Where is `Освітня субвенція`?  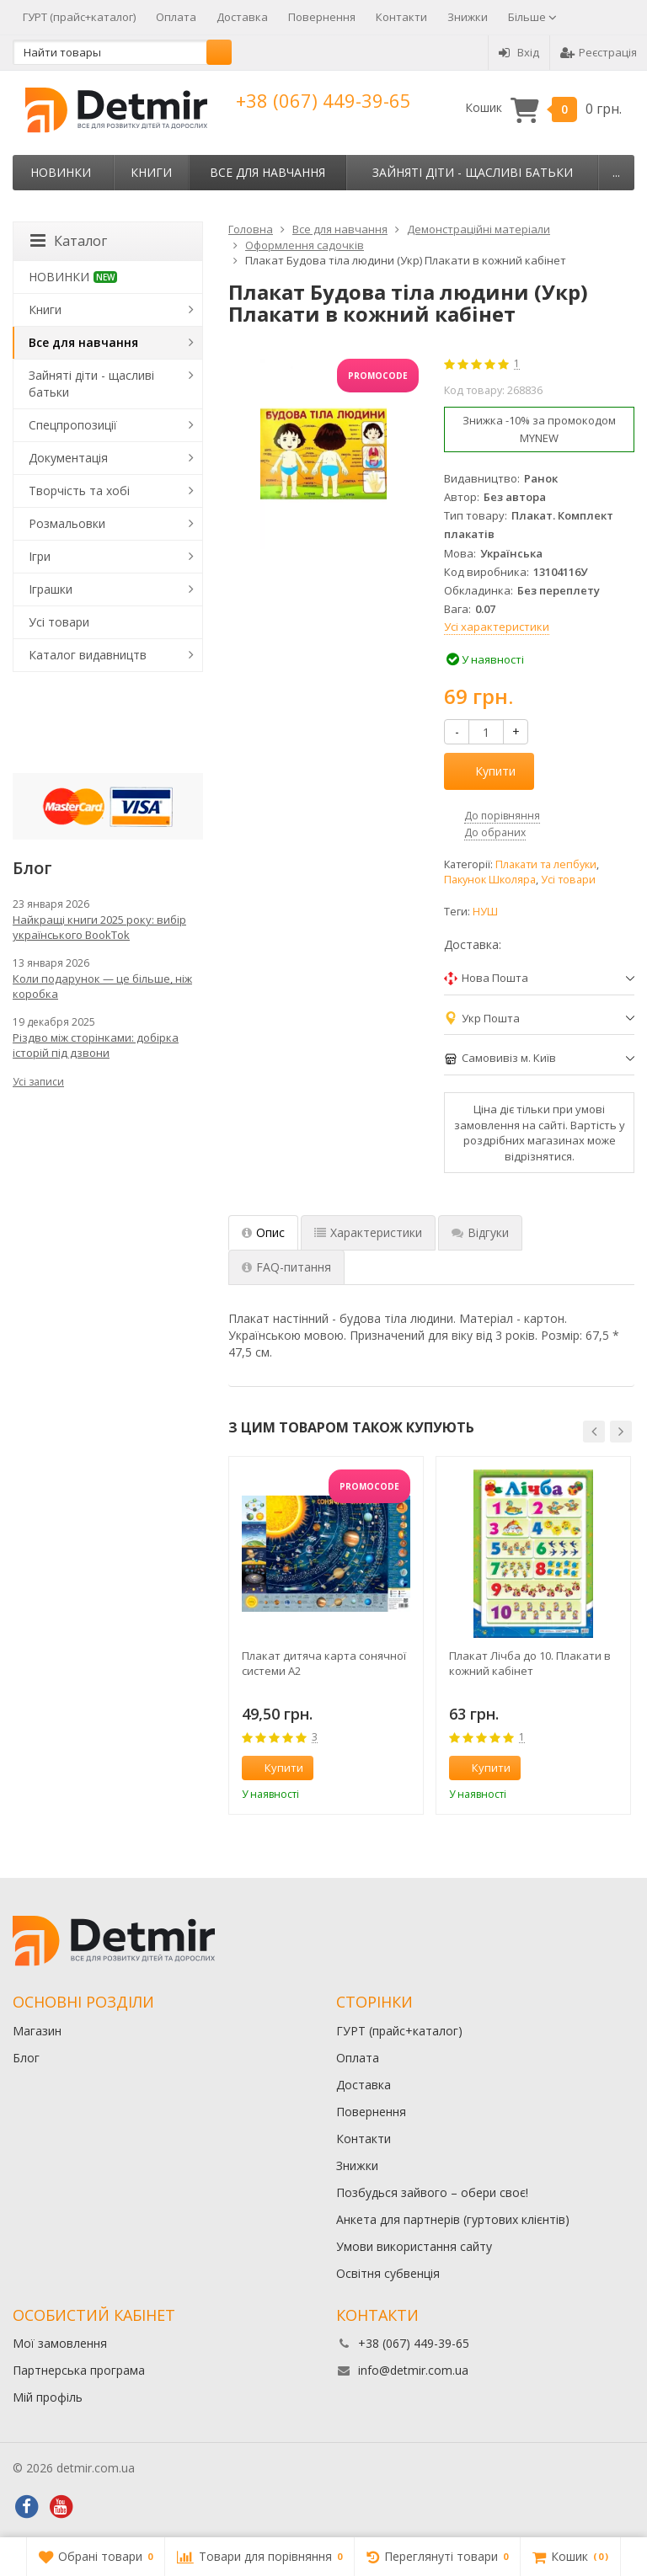 Освітня субвенція is located at coordinates (388, 2273).